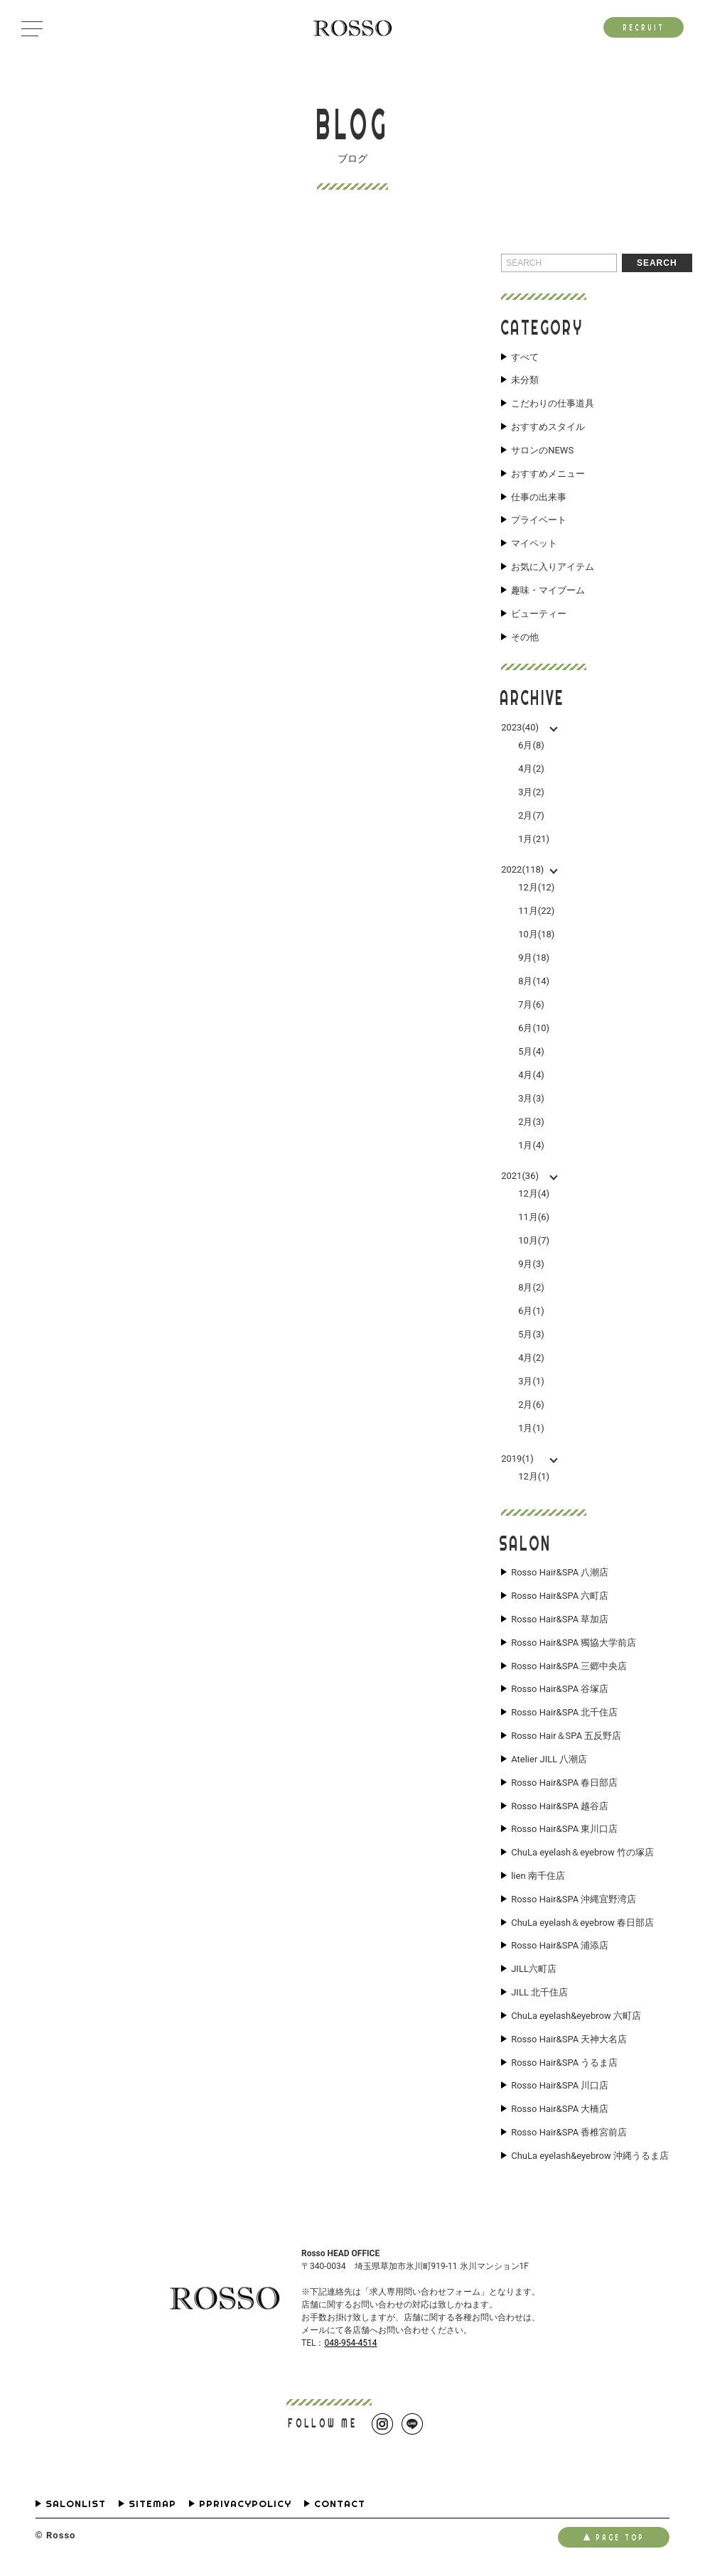  What do you see at coordinates (536, 934) in the screenshot?
I see `10月(18)` at bounding box center [536, 934].